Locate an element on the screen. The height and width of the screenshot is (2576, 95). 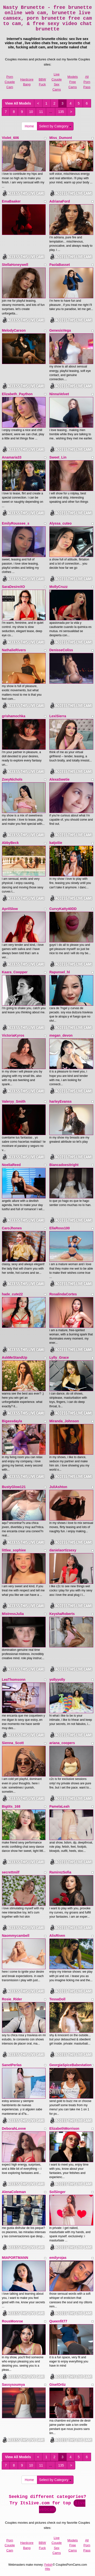
NinnaVelvet is located at coordinates (59, 394).